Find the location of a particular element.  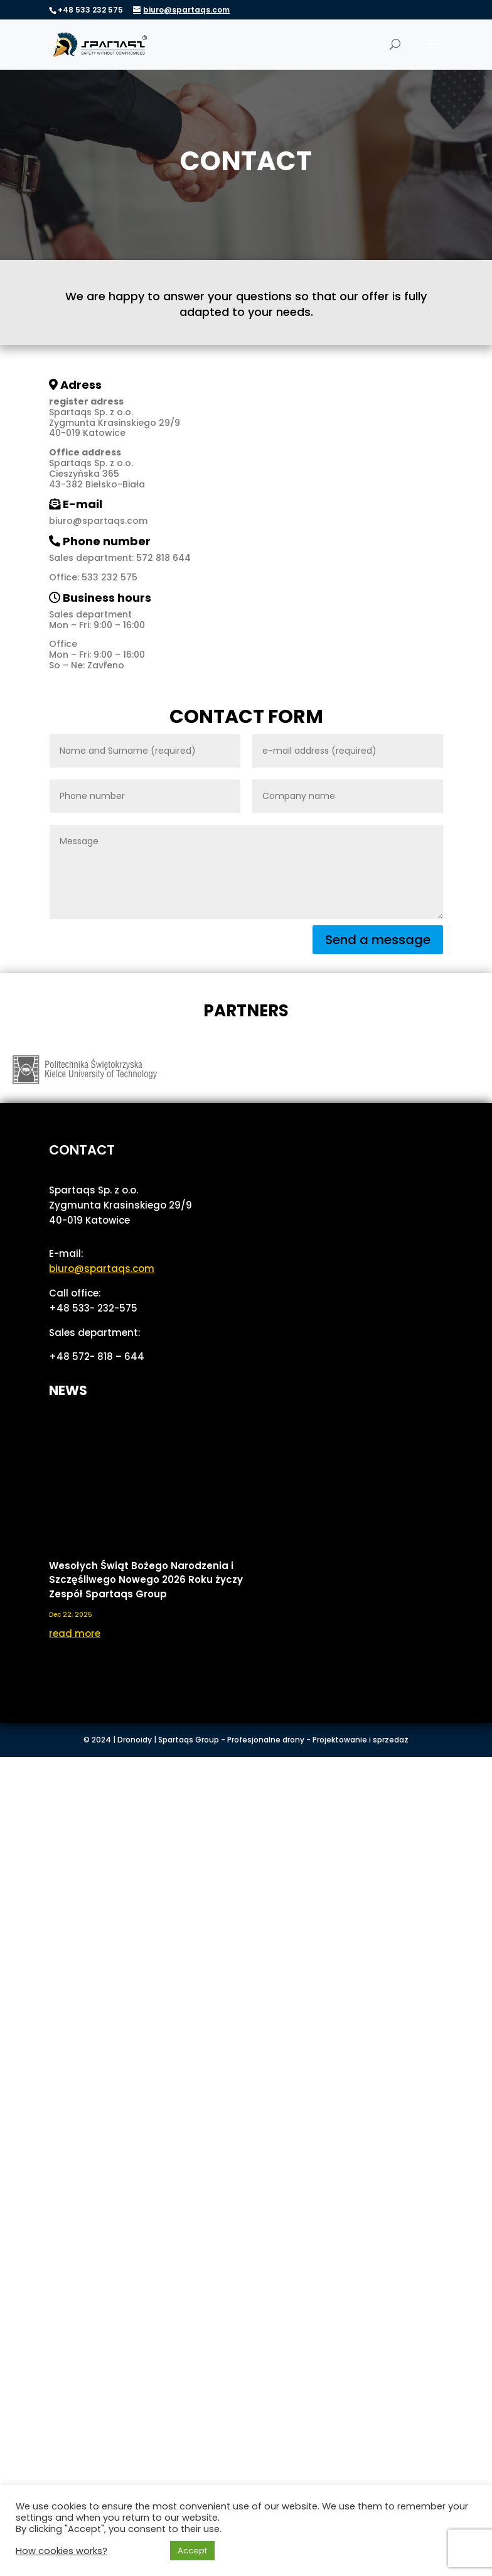

How cookies works? [button] is located at coordinates (61, 2551).